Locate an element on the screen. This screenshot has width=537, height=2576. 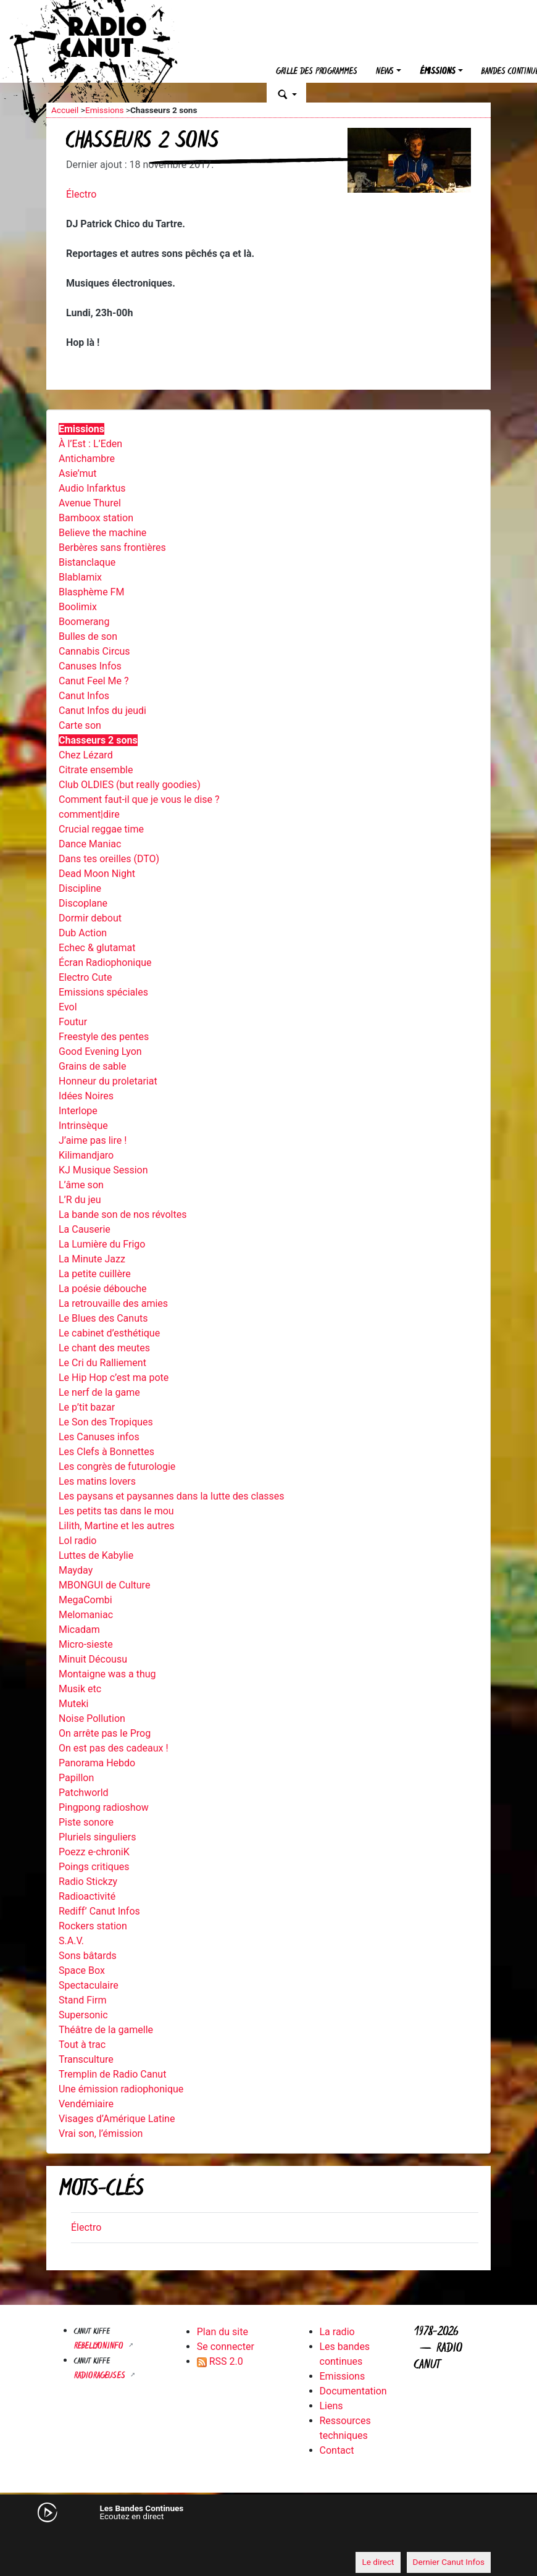
Émissions is located at coordinates (438, 72).